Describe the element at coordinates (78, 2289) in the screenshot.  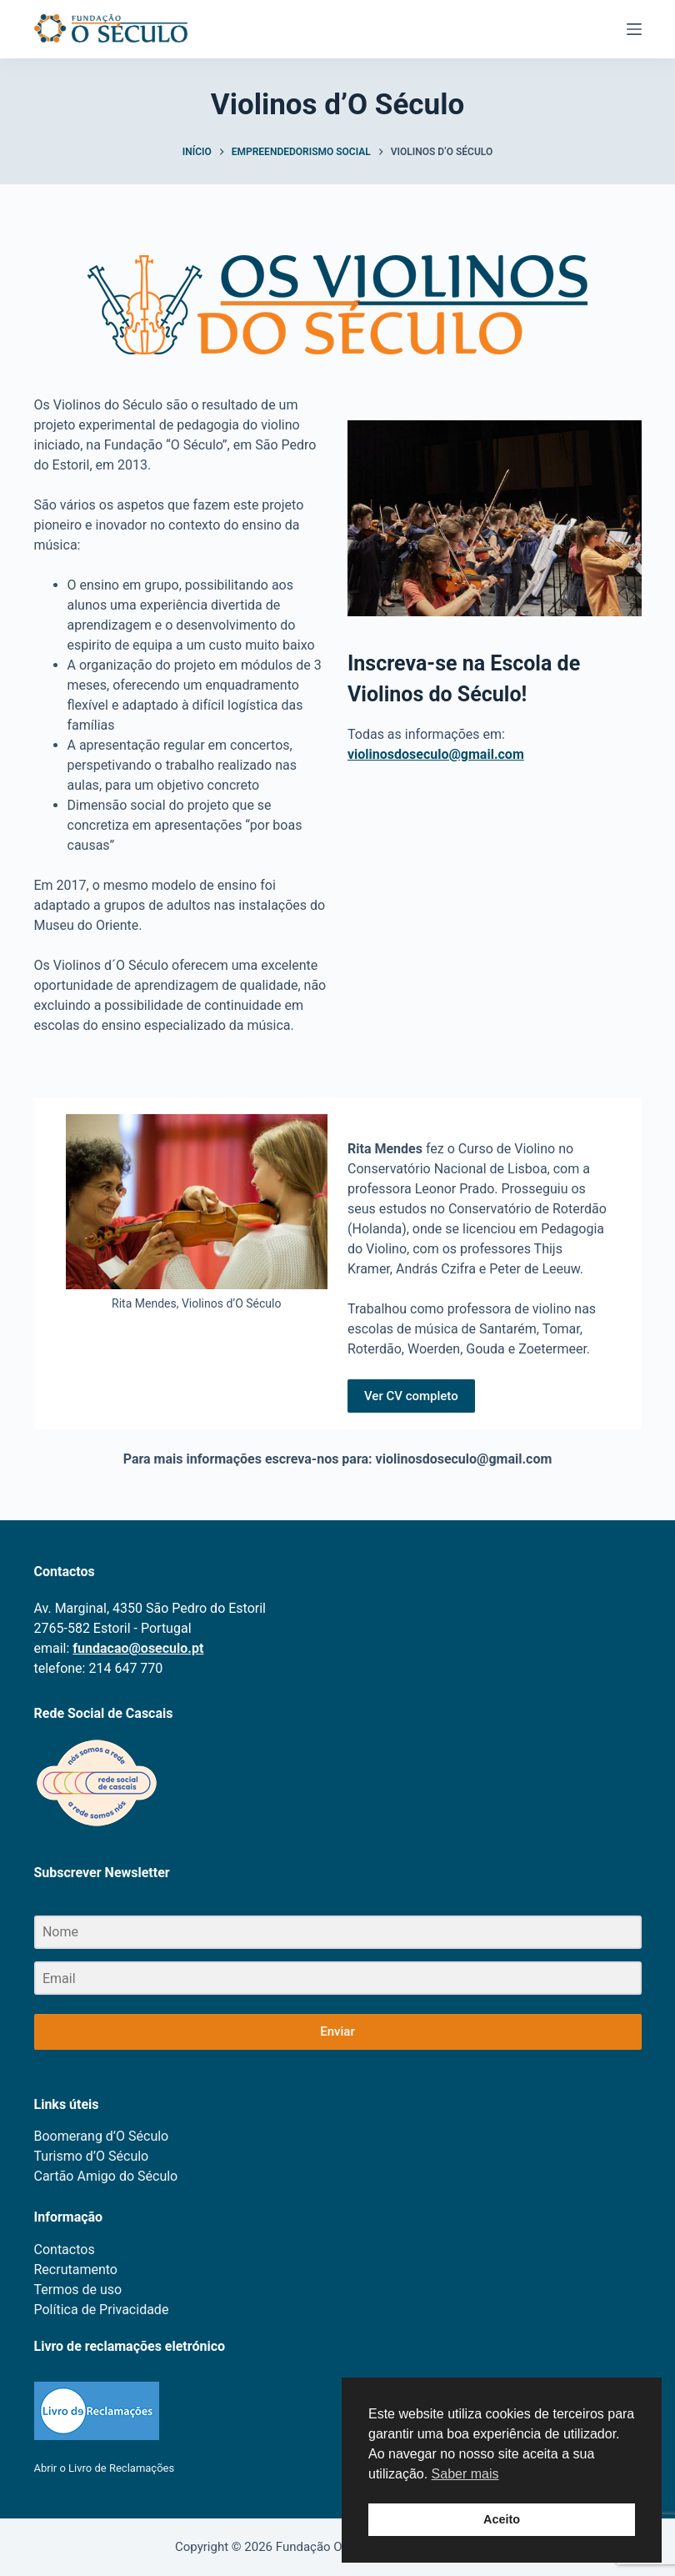
I see `Termos de uso` at that location.